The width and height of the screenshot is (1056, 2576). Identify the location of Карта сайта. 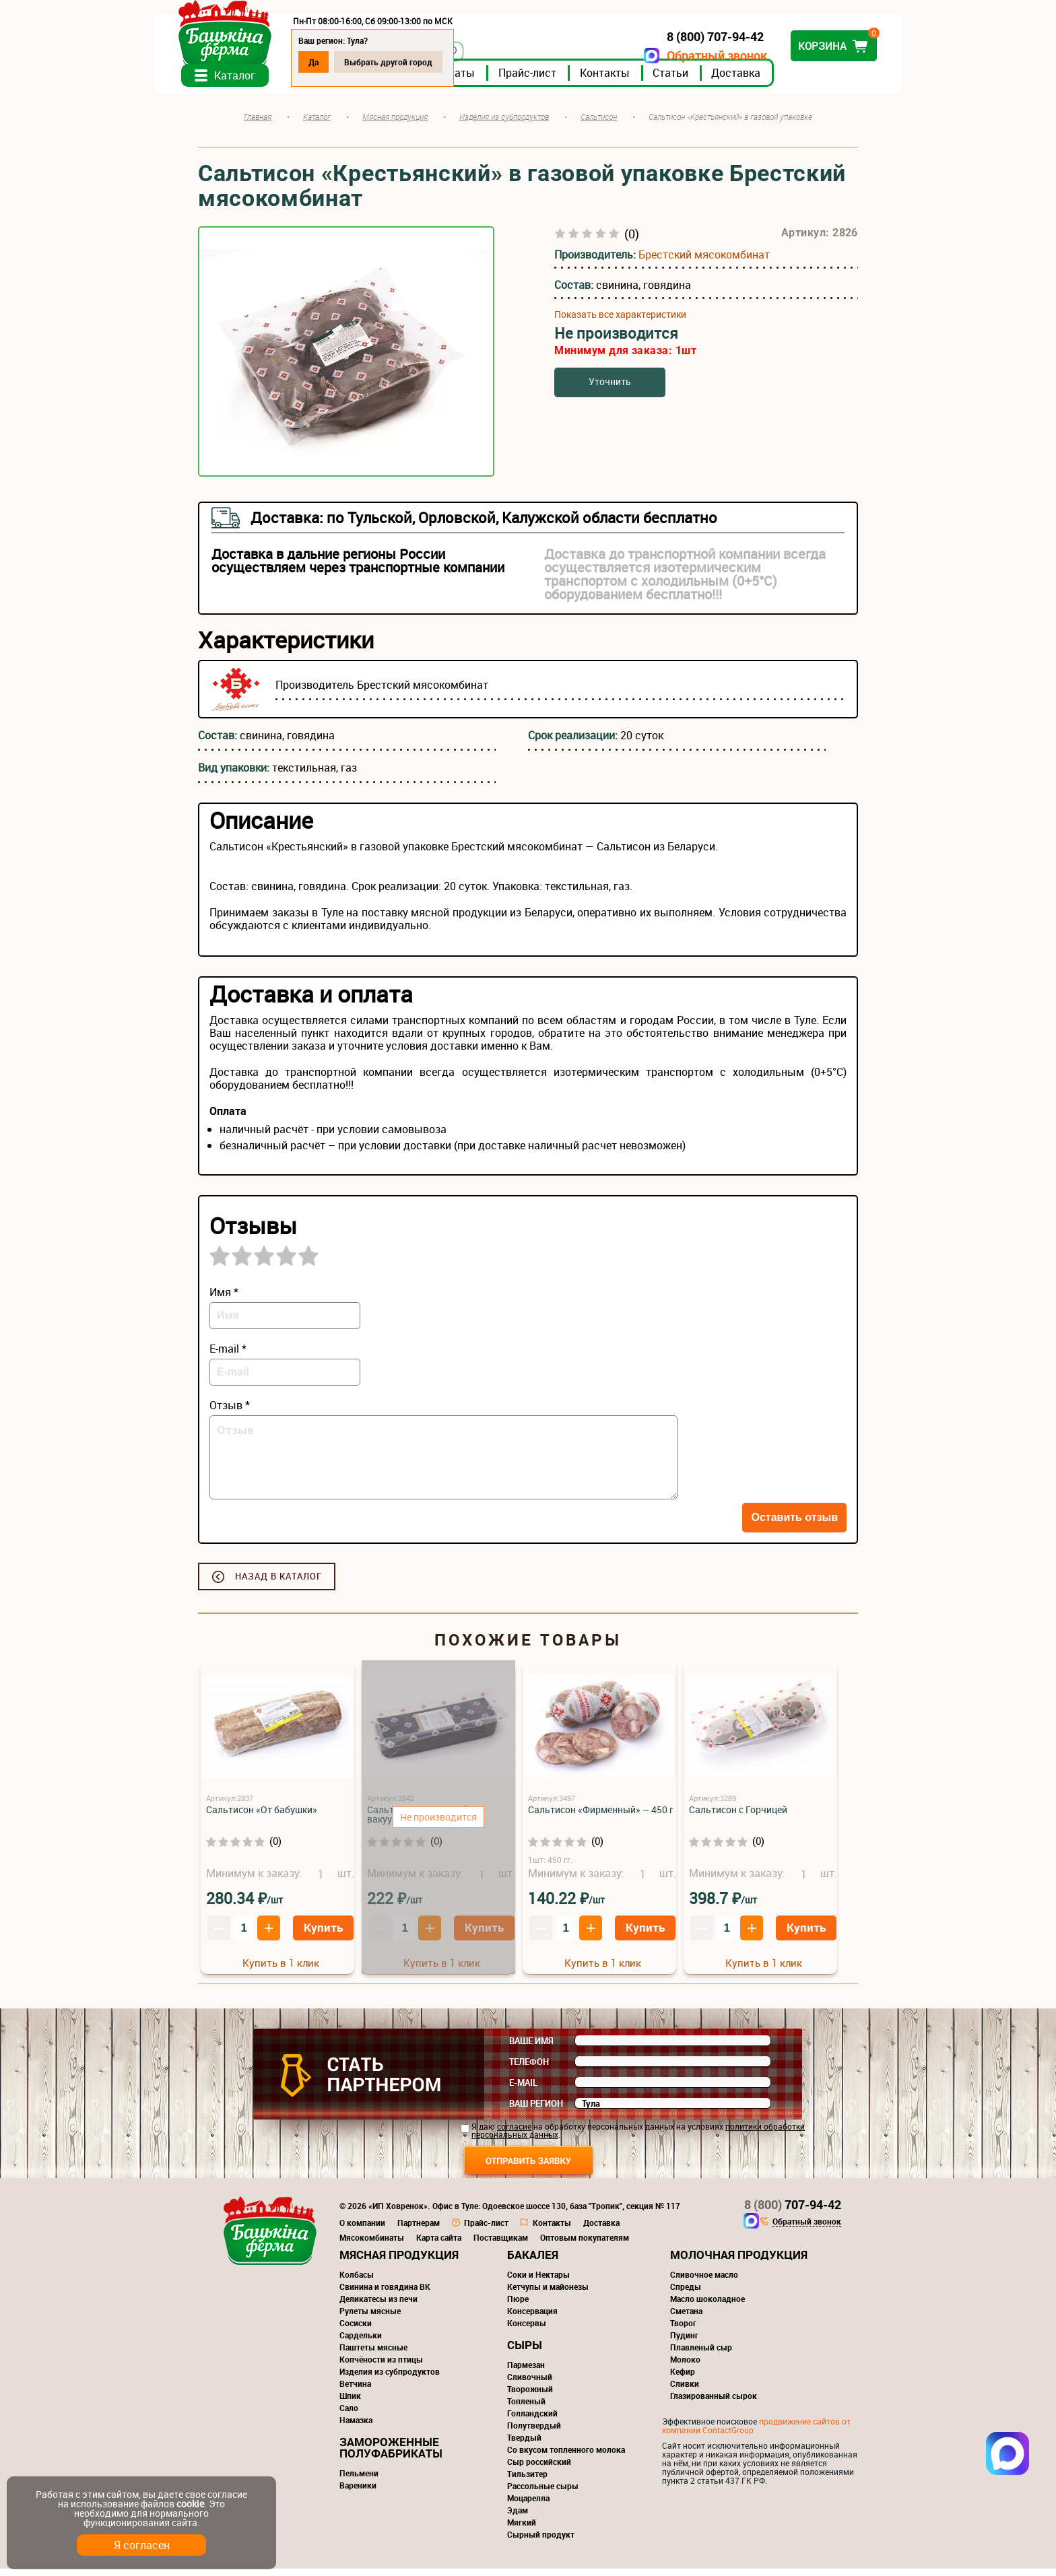
(438, 2244).